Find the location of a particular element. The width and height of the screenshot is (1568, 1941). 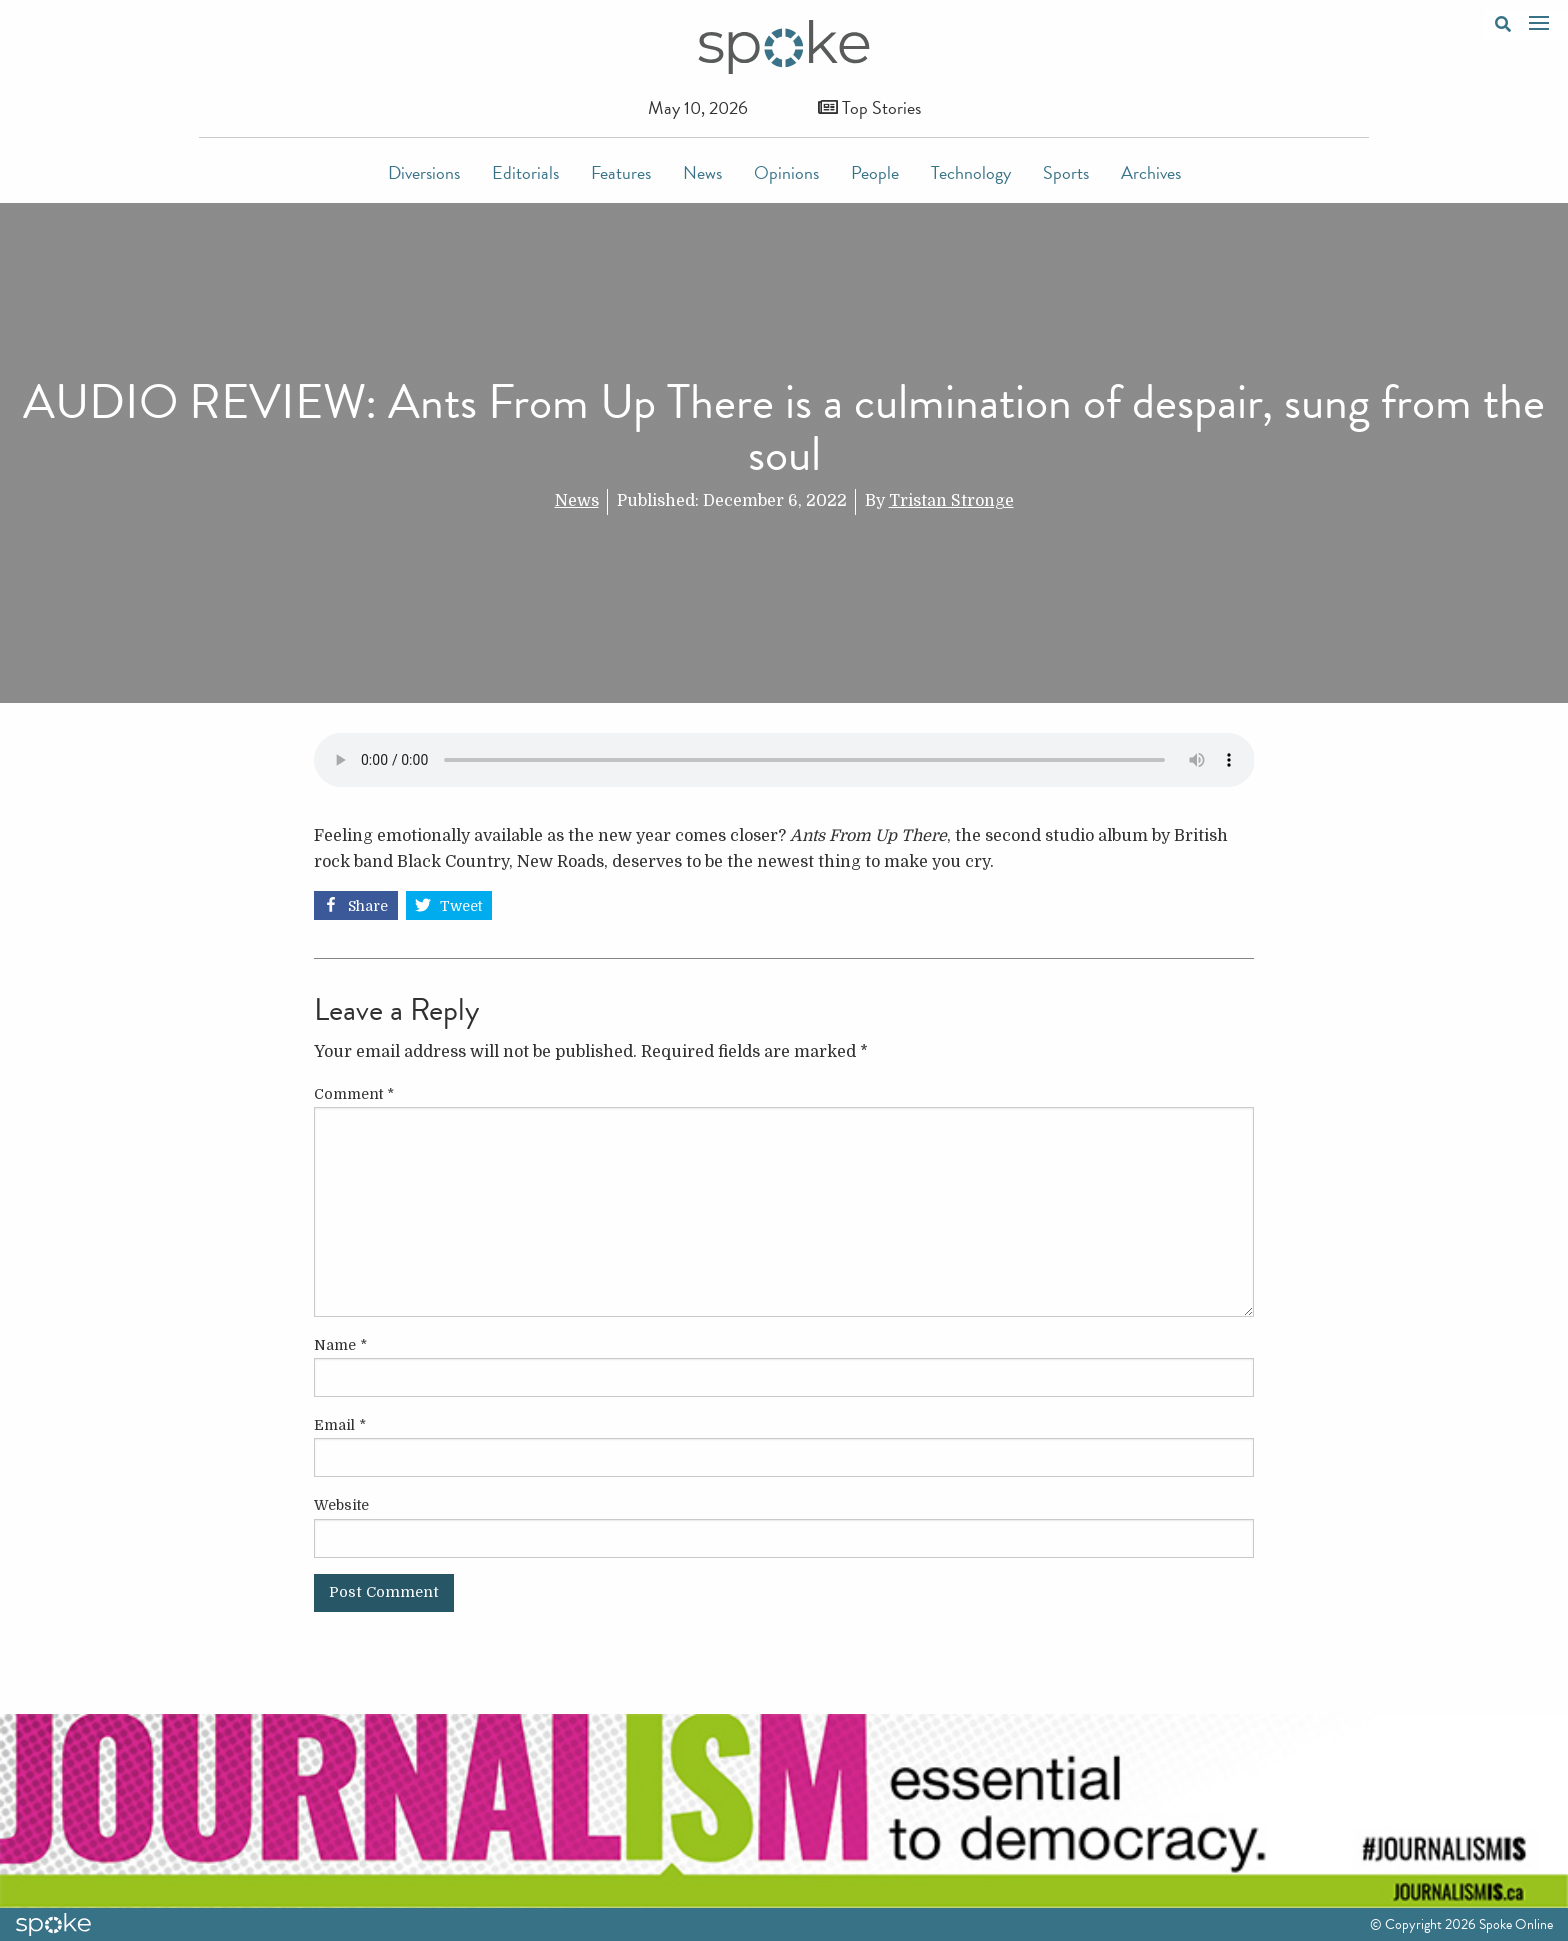

Sports is located at coordinates (1066, 172).